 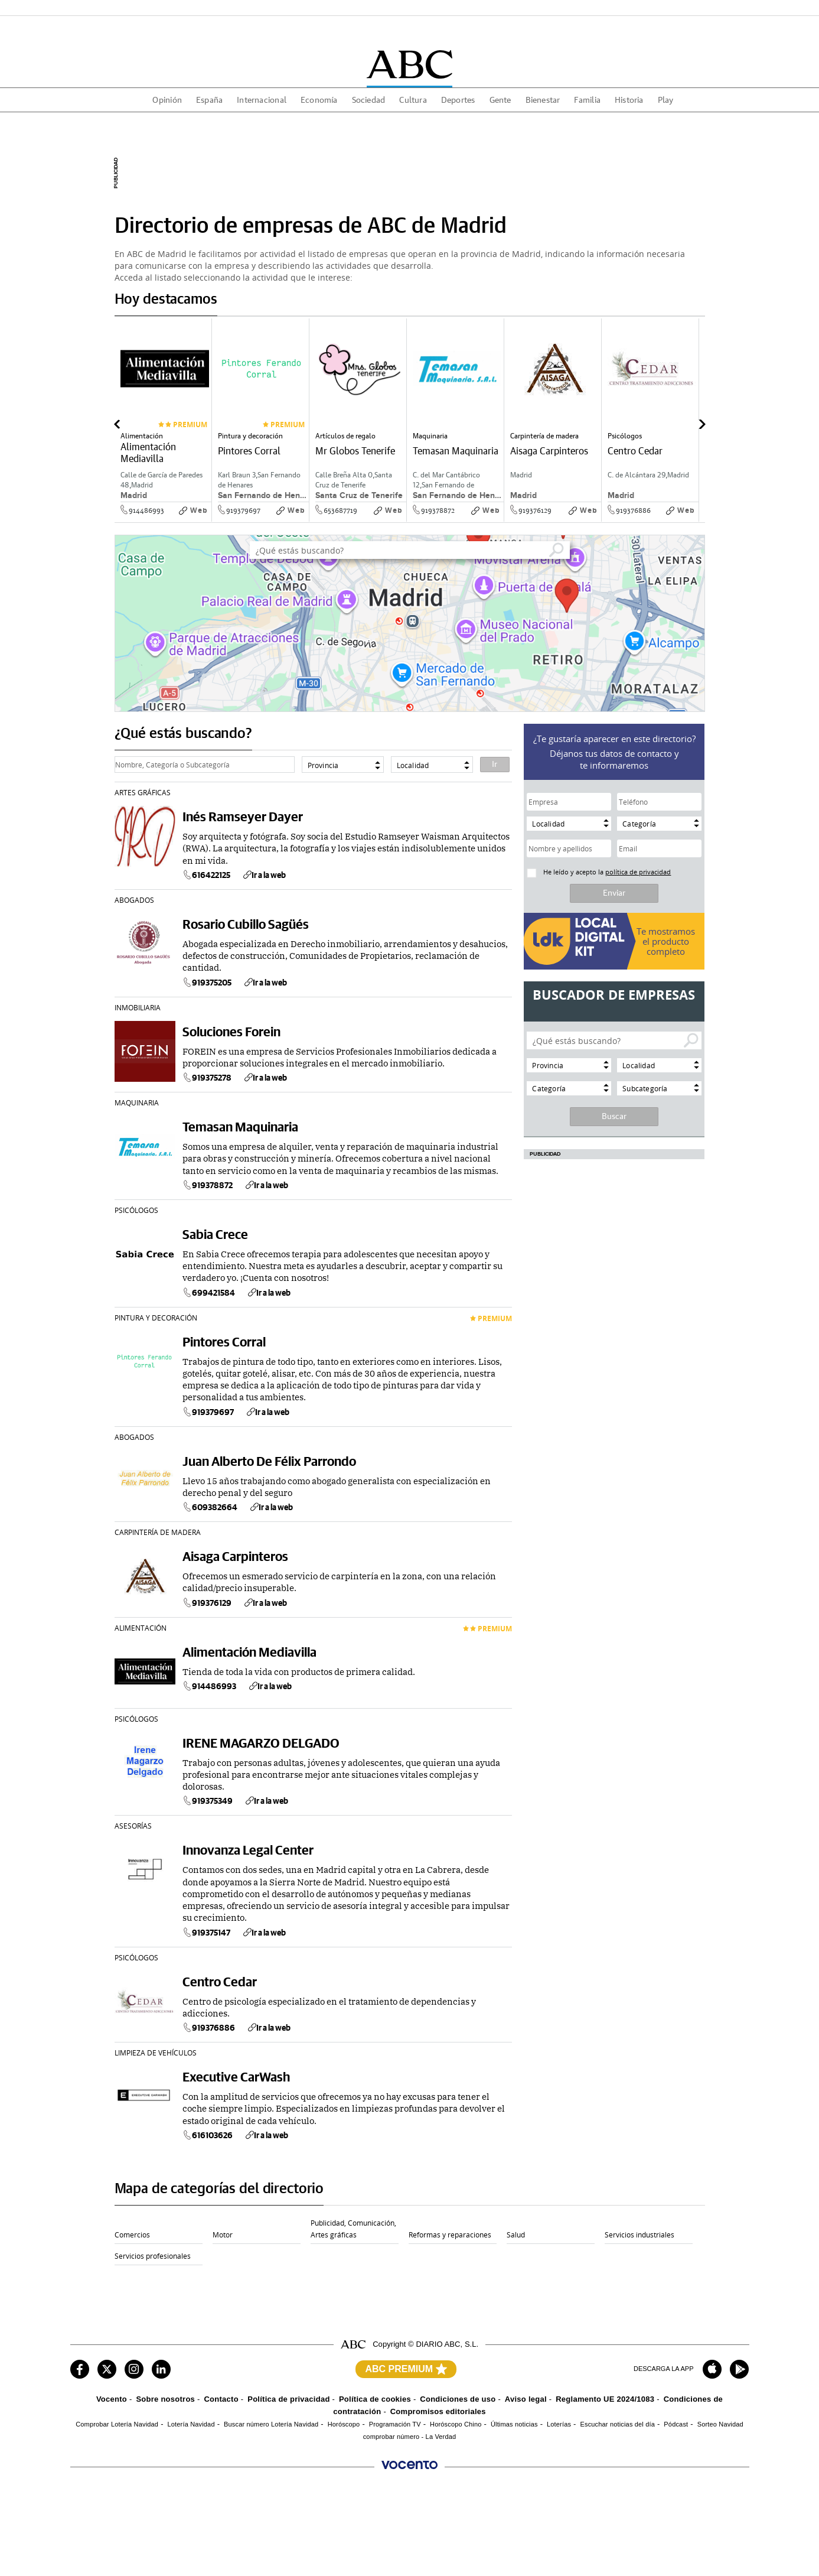 What do you see at coordinates (224, 1341) in the screenshot?
I see `Pintores Corral` at bounding box center [224, 1341].